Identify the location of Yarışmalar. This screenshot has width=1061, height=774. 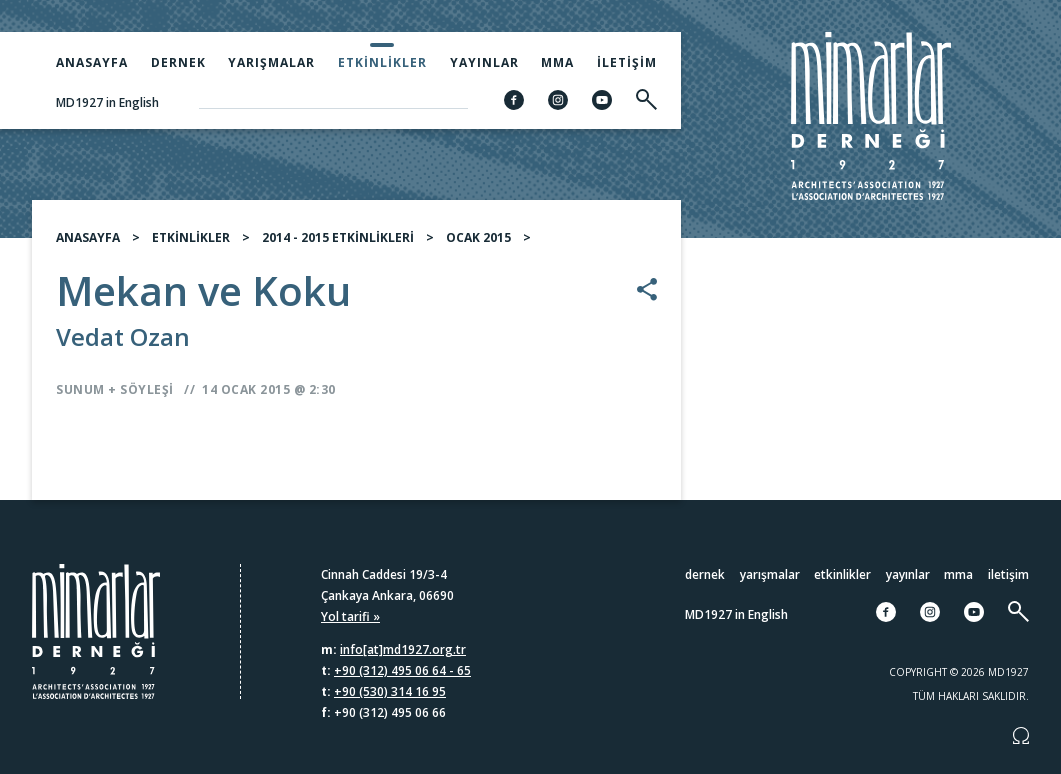
(271, 62).